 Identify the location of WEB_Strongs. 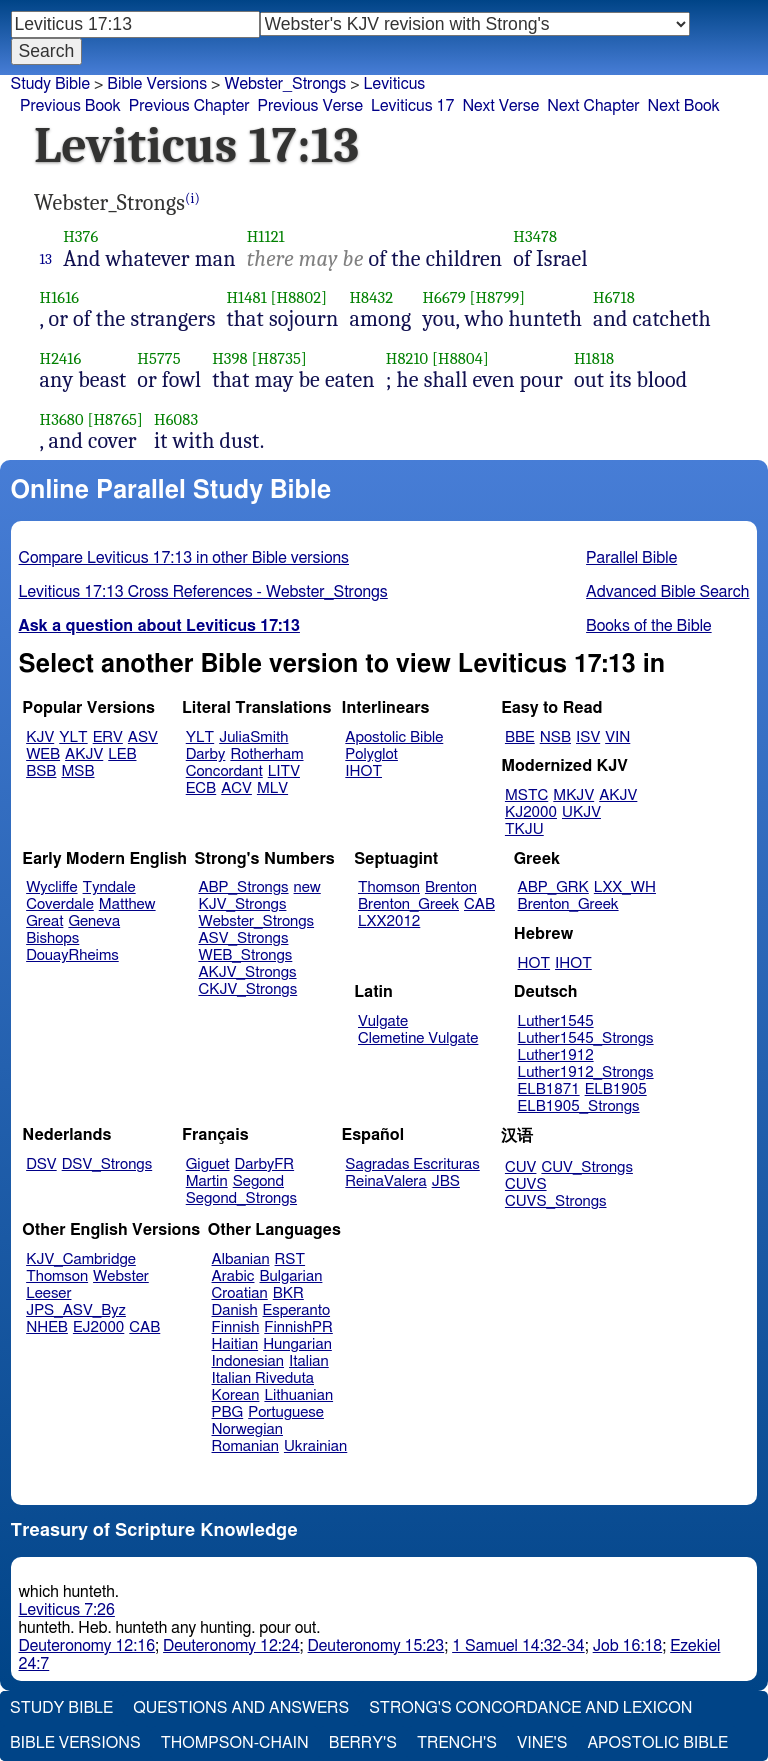
(245, 955).